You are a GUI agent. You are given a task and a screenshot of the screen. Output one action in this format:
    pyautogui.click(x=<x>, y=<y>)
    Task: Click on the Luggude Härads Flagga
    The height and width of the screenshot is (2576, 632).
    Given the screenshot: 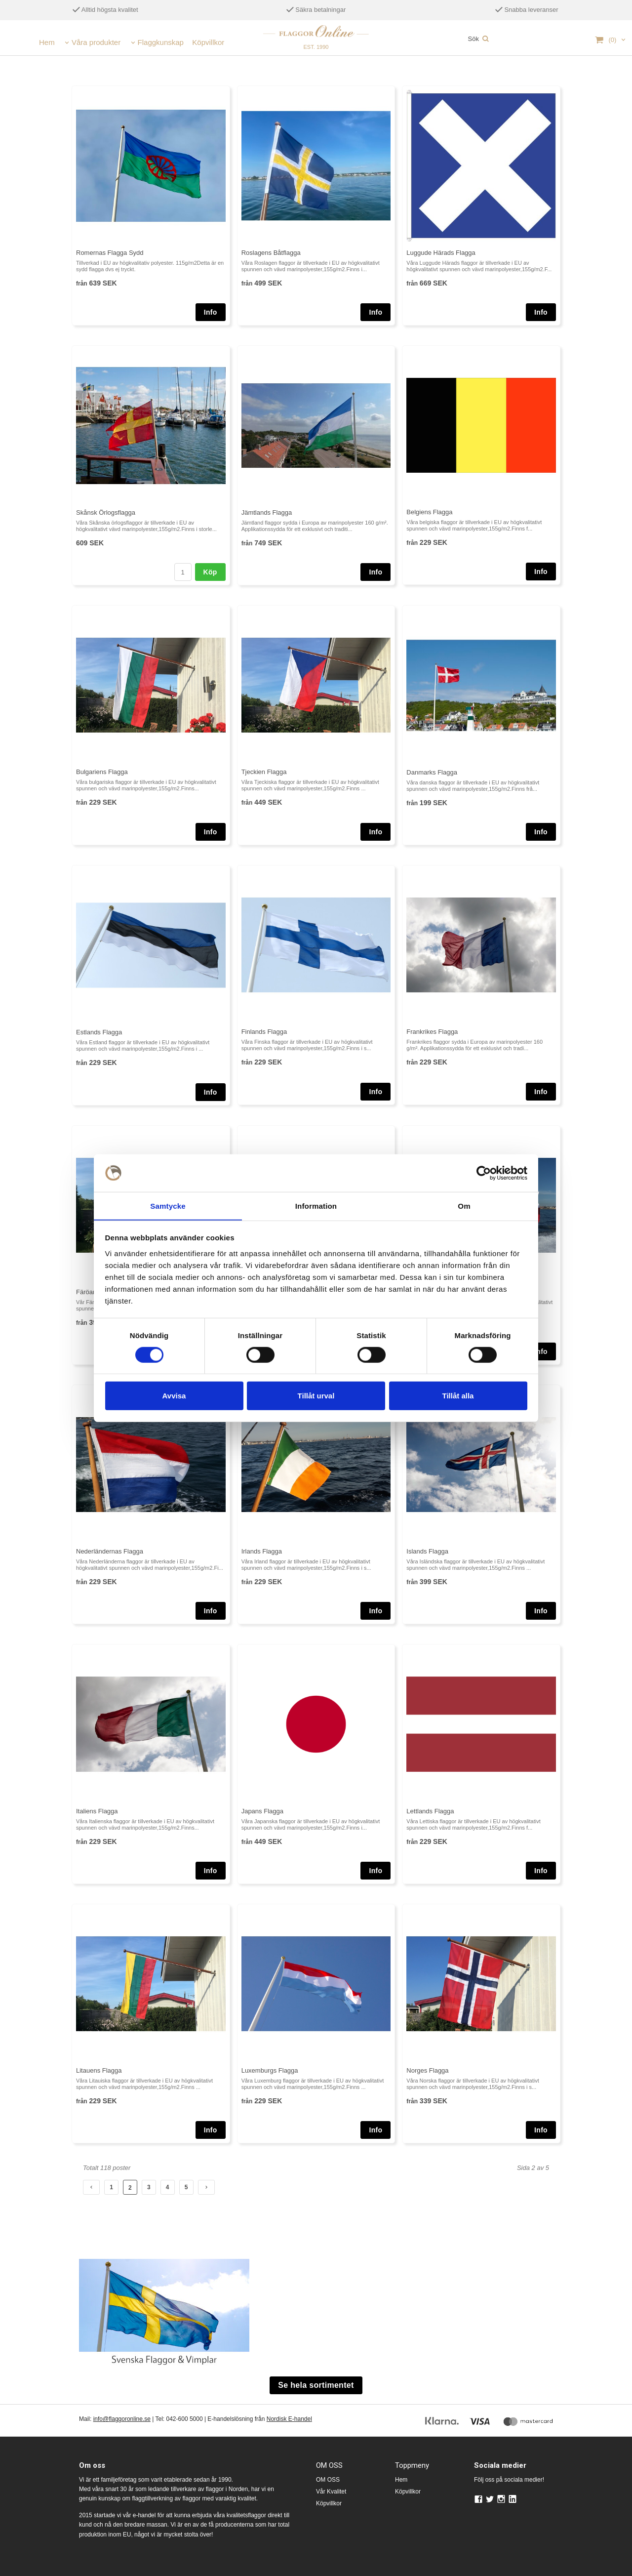 What is the action you would take?
    pyautogui.click(x=440, y=252)
    